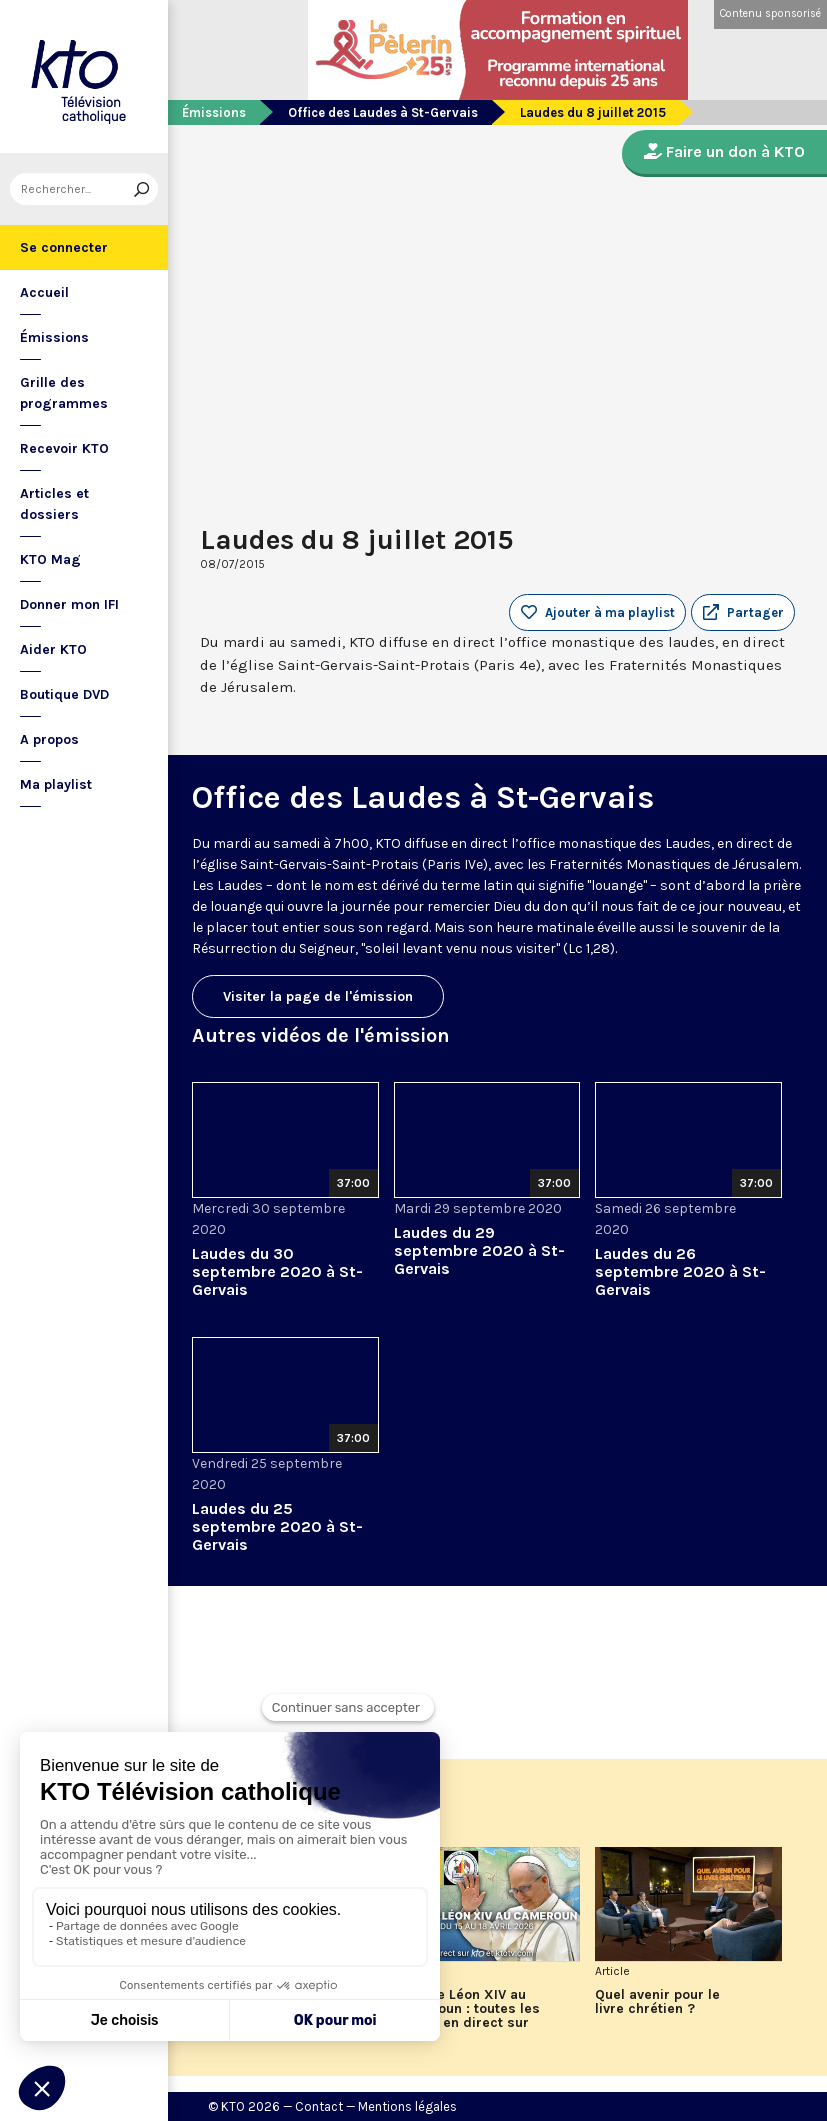  I want to click on [button], so click(743, 613).